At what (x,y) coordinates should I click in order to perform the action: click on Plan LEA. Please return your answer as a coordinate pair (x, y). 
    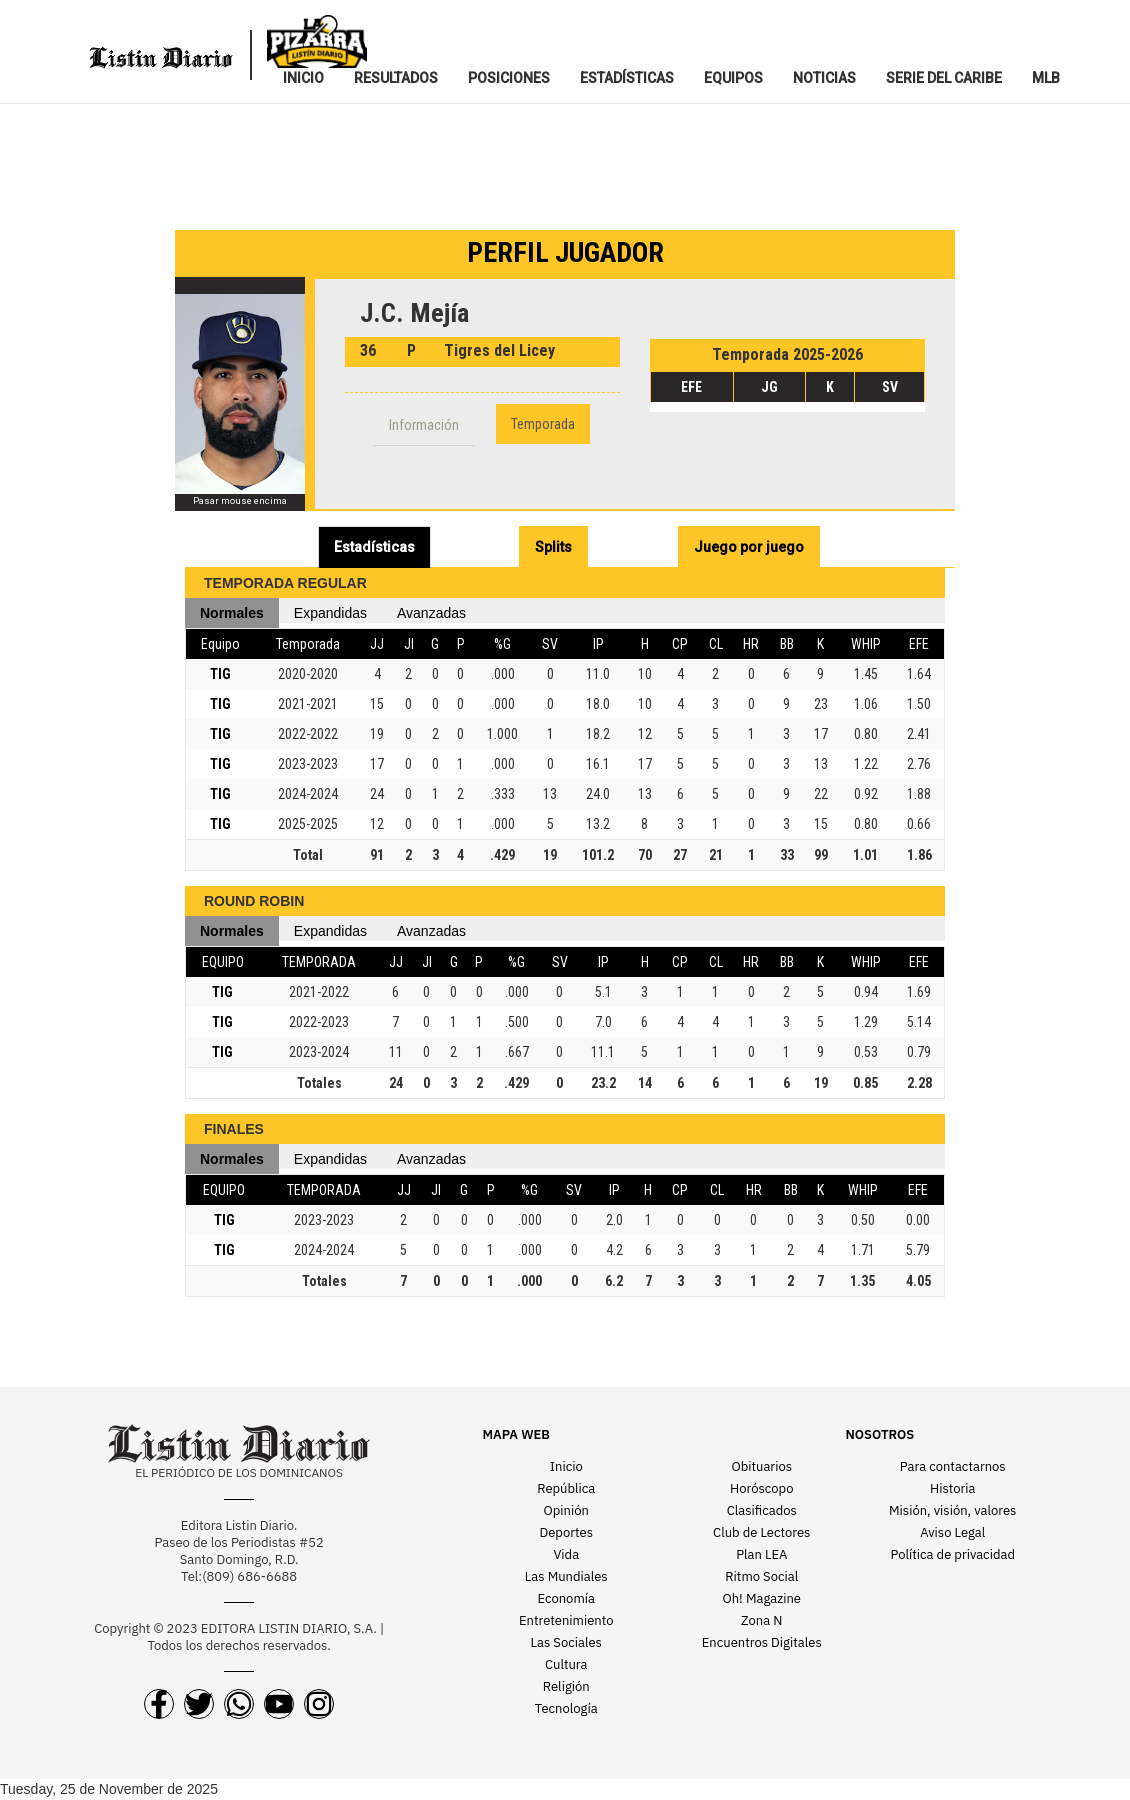
    Looking at the image, I should click on (761, 1554).